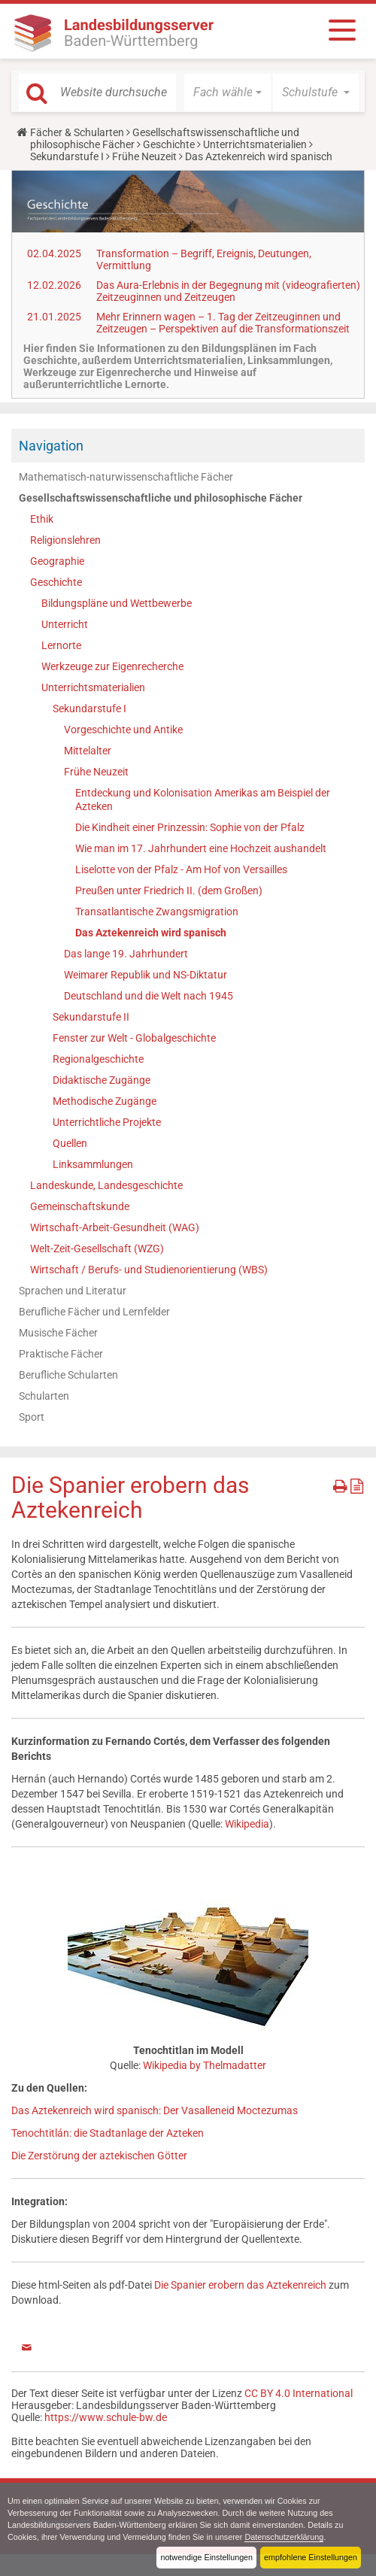  Describe the element at coordinates (168, 890) in the screenshot. I see `Preußen unter Friedrich II. (dem Großen)` at that location.